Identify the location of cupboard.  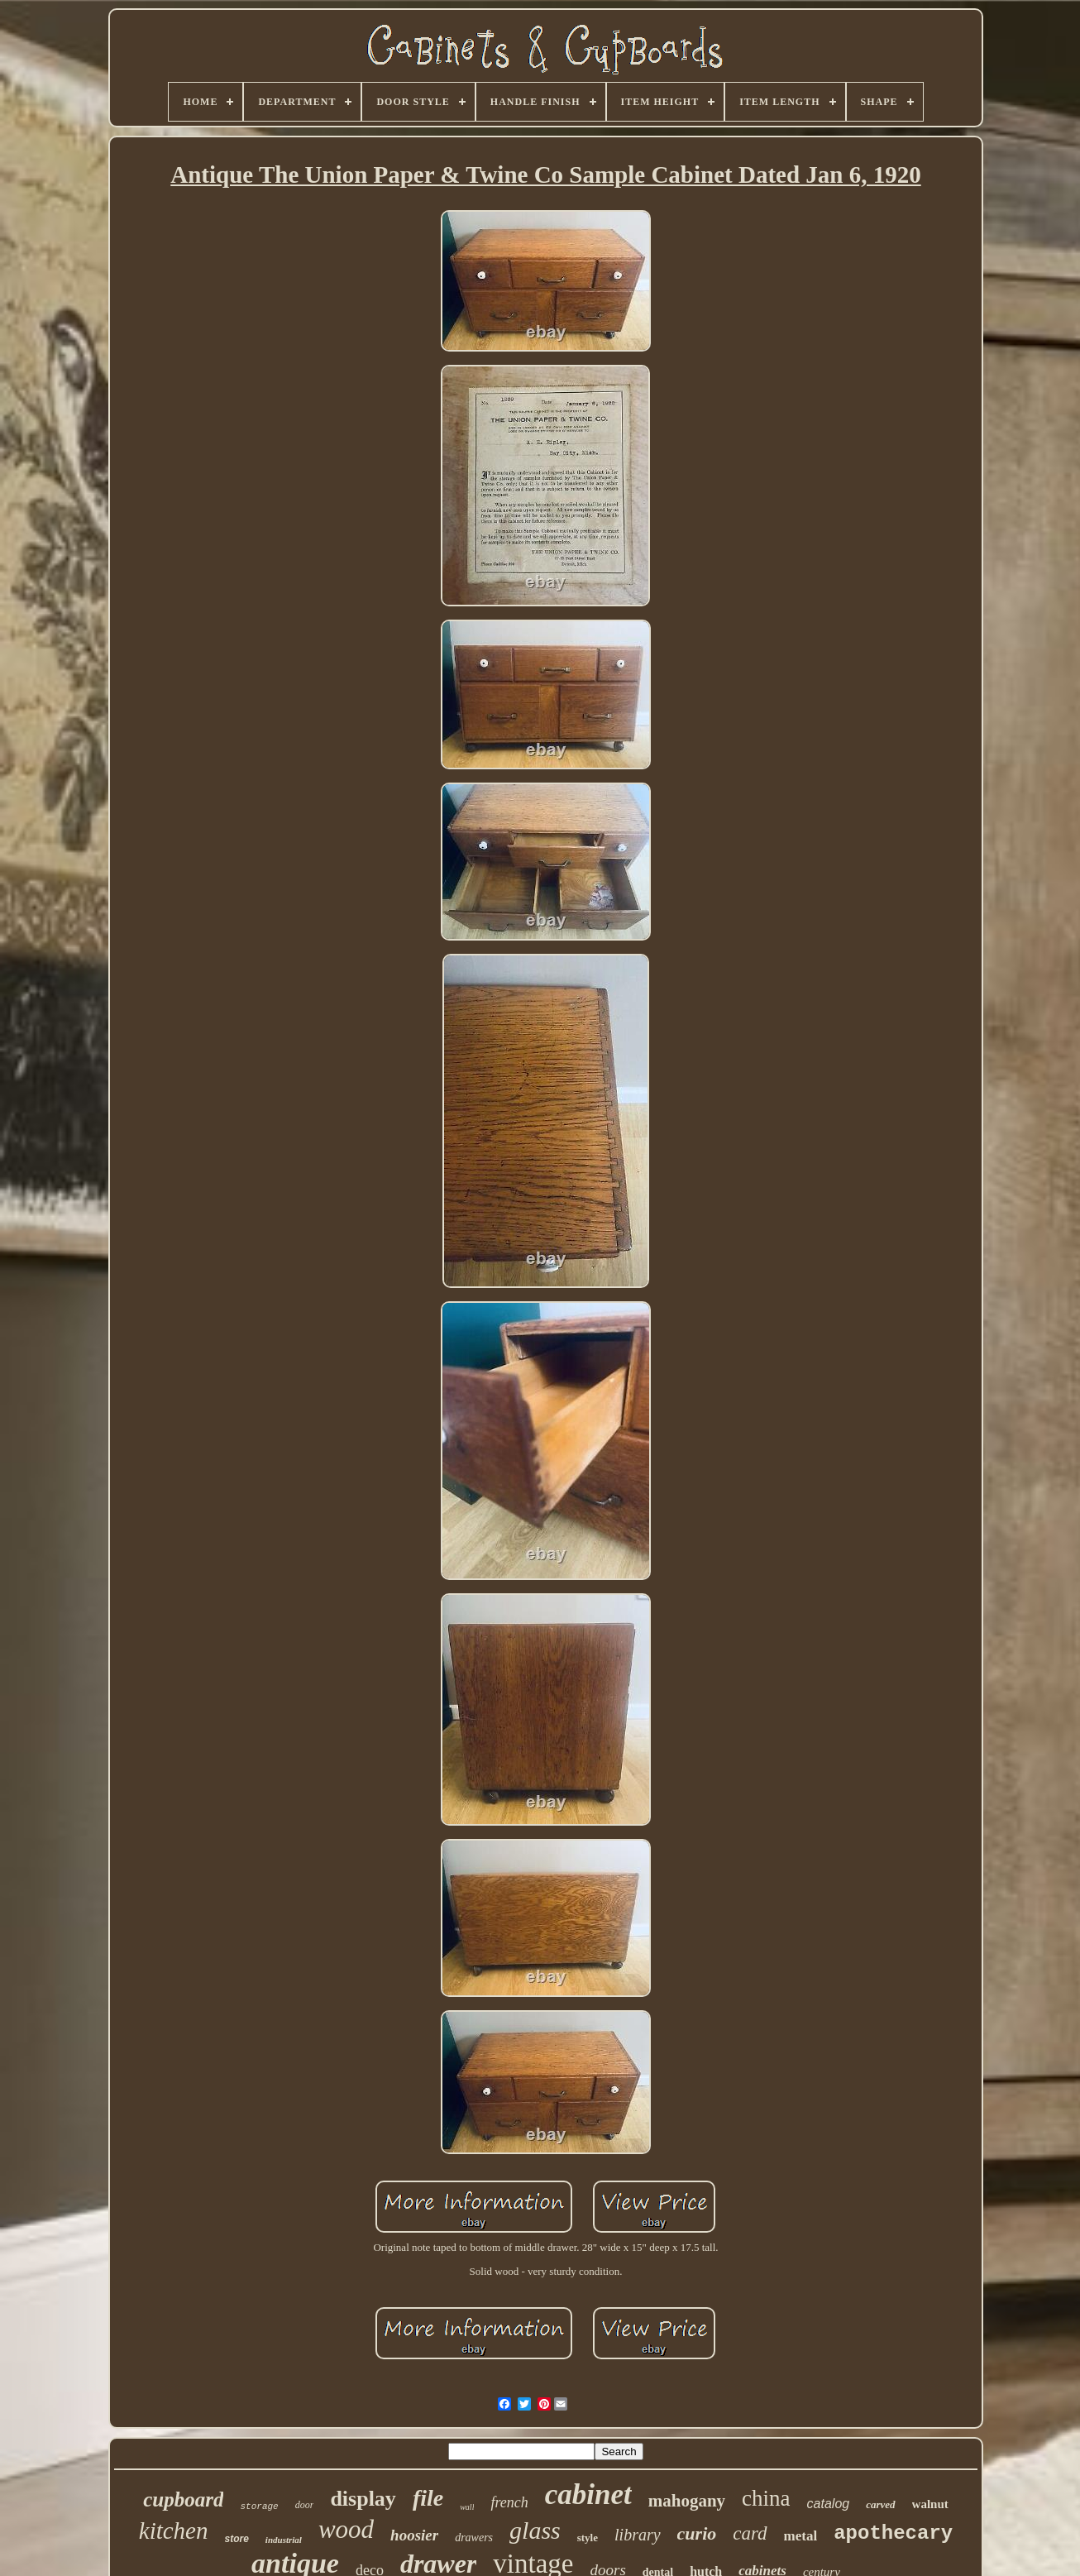
(183, 2499).